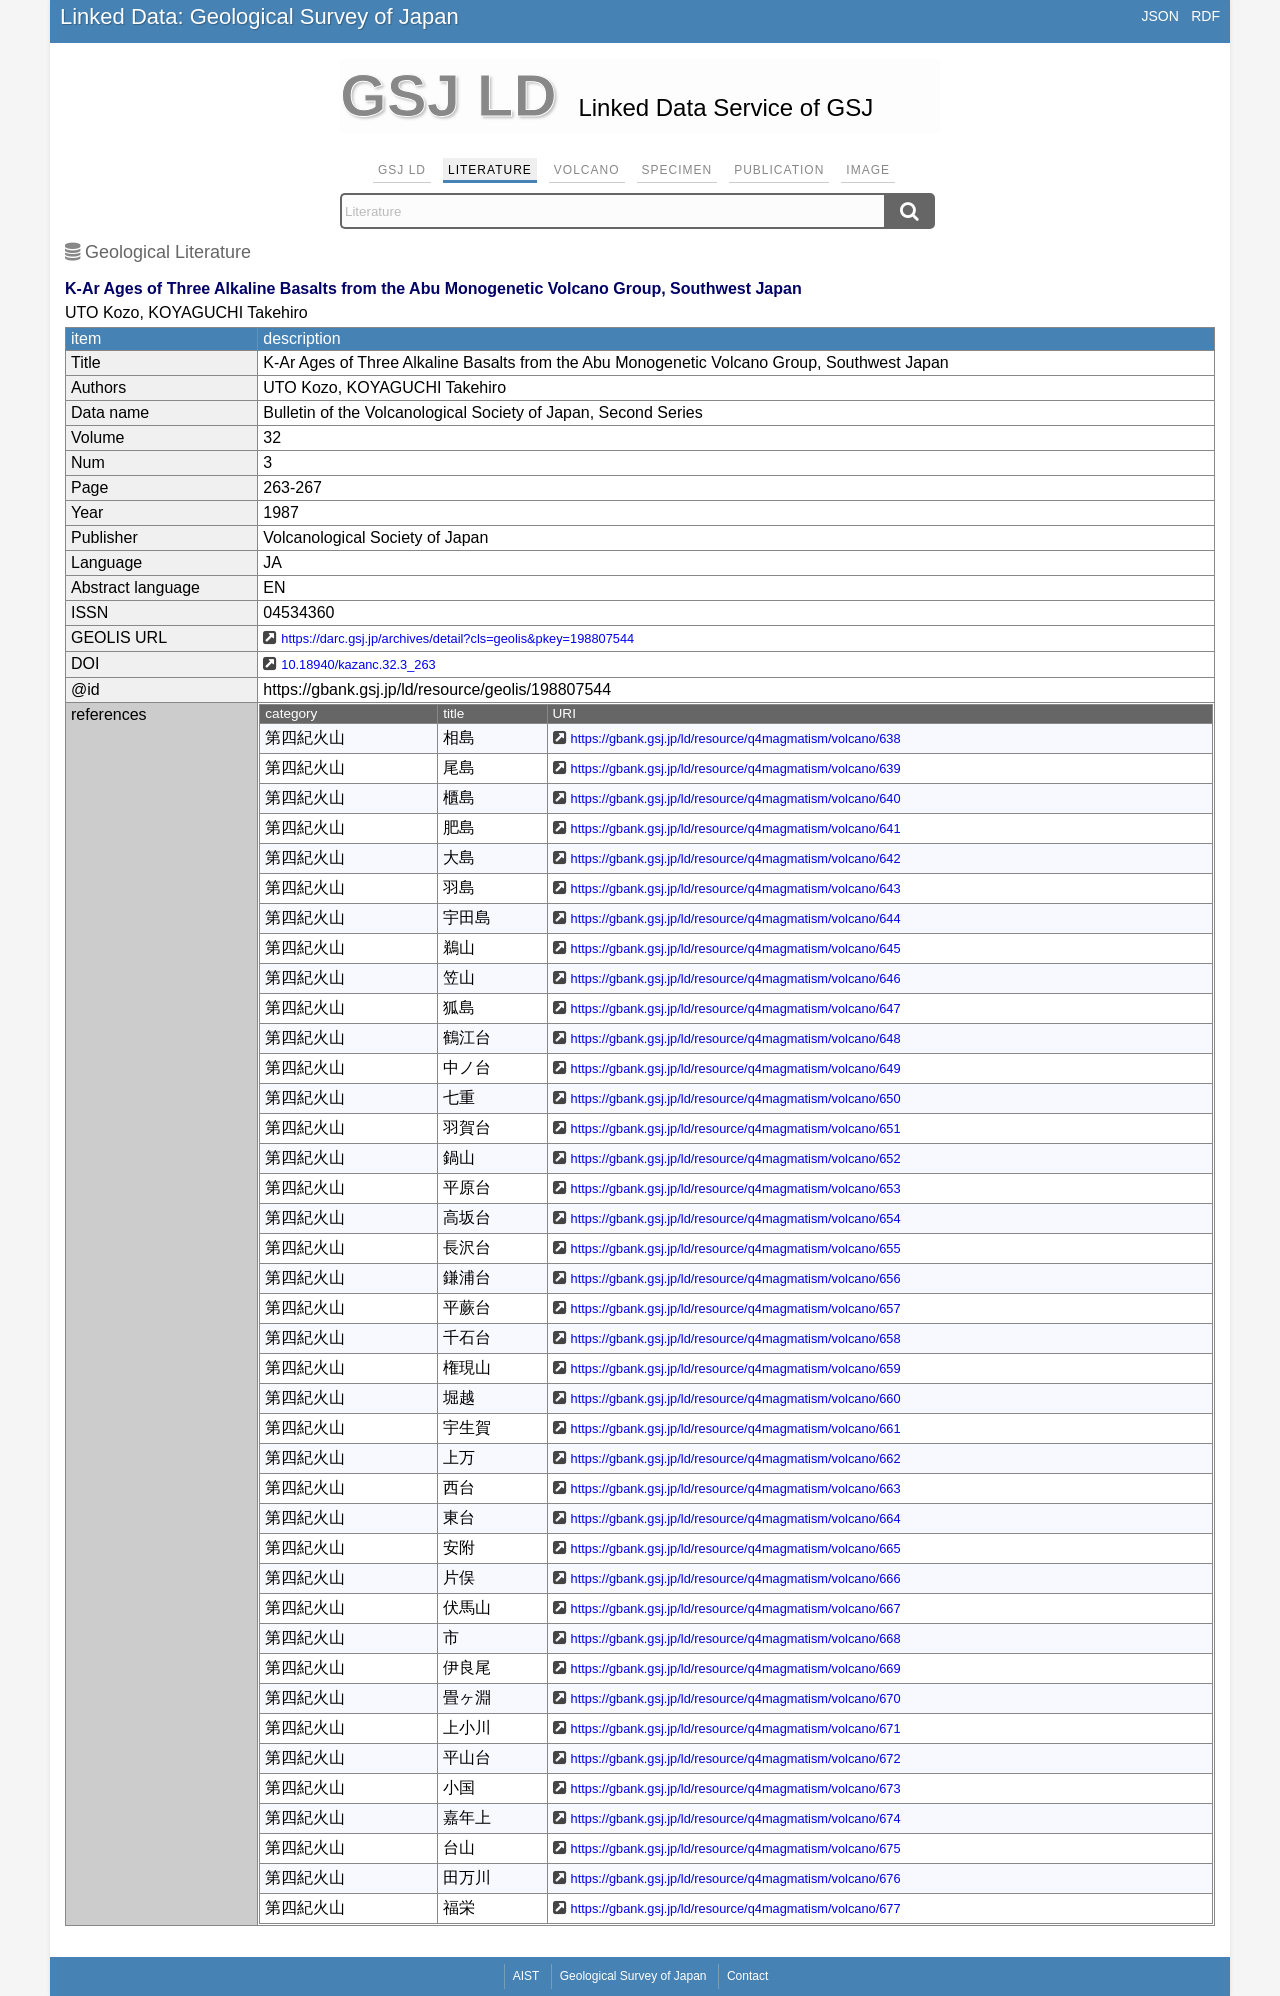  Describe the element at coordinates (736, 1158) in the screenshot. I see `https://gbank.gsj.jp/ld/resource/q4magmatism/volcano/652` at that location.